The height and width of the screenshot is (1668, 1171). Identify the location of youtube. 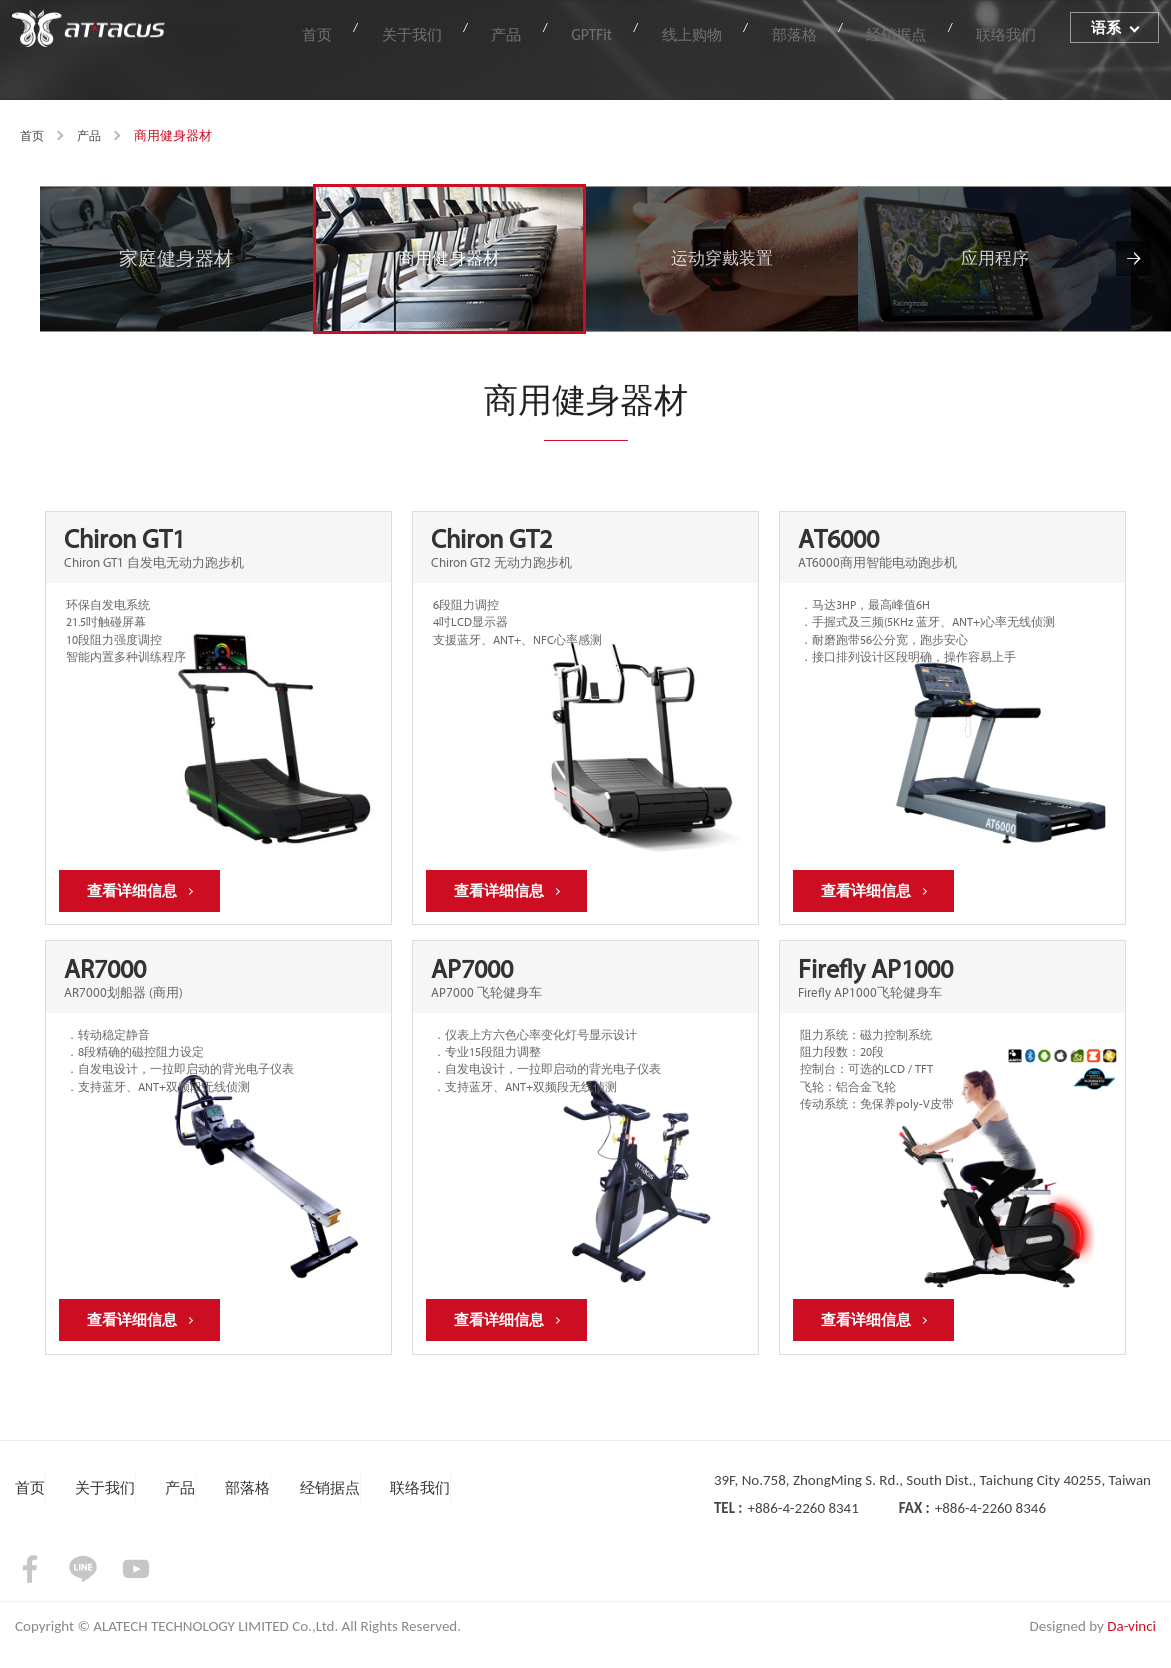
(136, 1587).